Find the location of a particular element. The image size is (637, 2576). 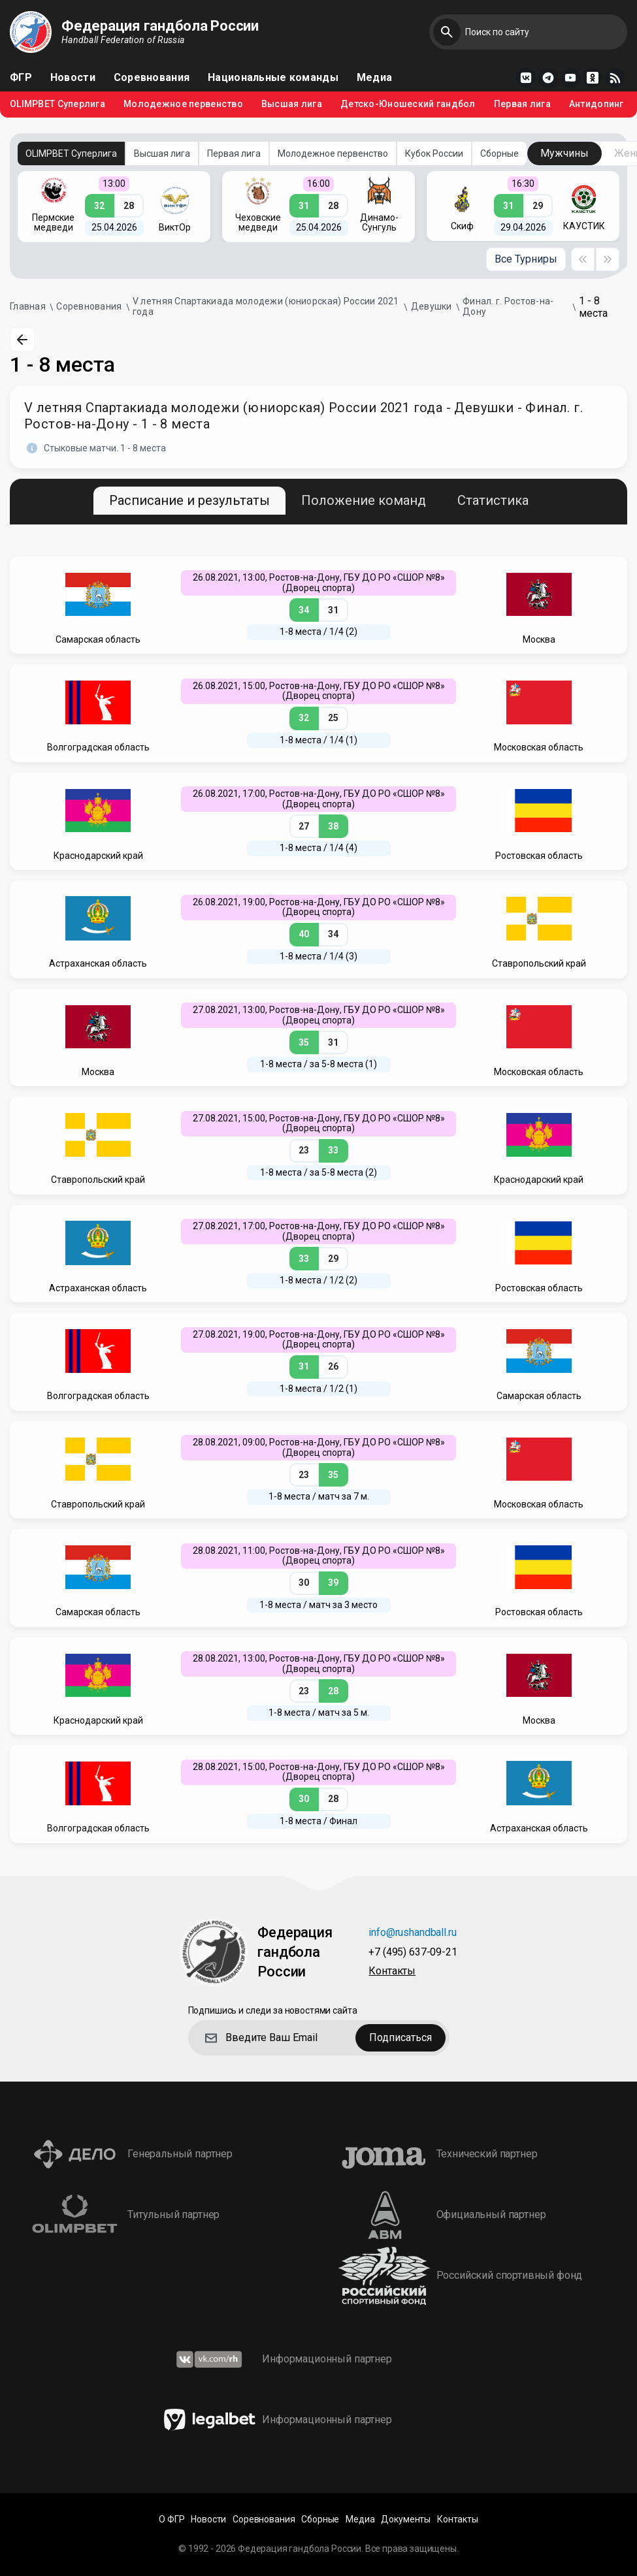

Первая лига is located at coordinates (522, 104).